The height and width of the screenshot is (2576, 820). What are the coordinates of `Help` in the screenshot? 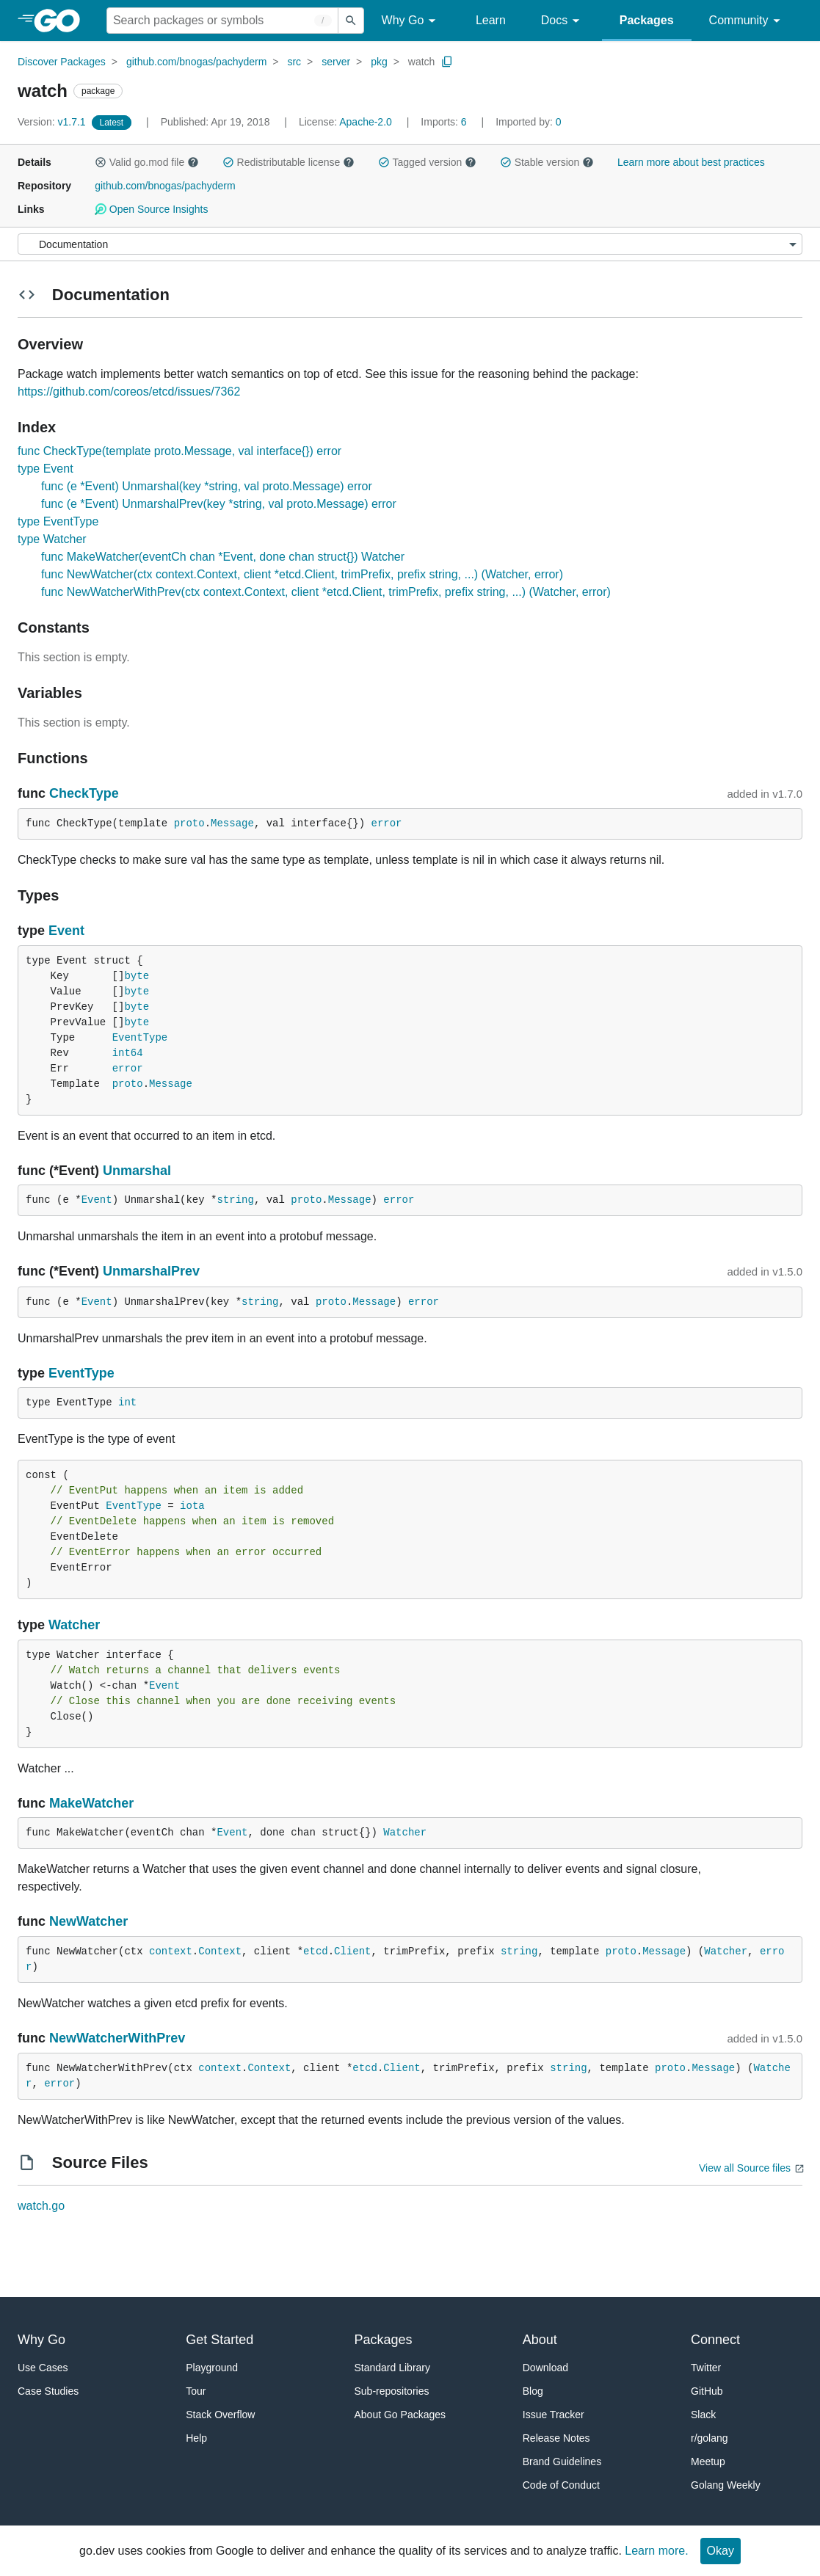 It's located at (196, 2438).